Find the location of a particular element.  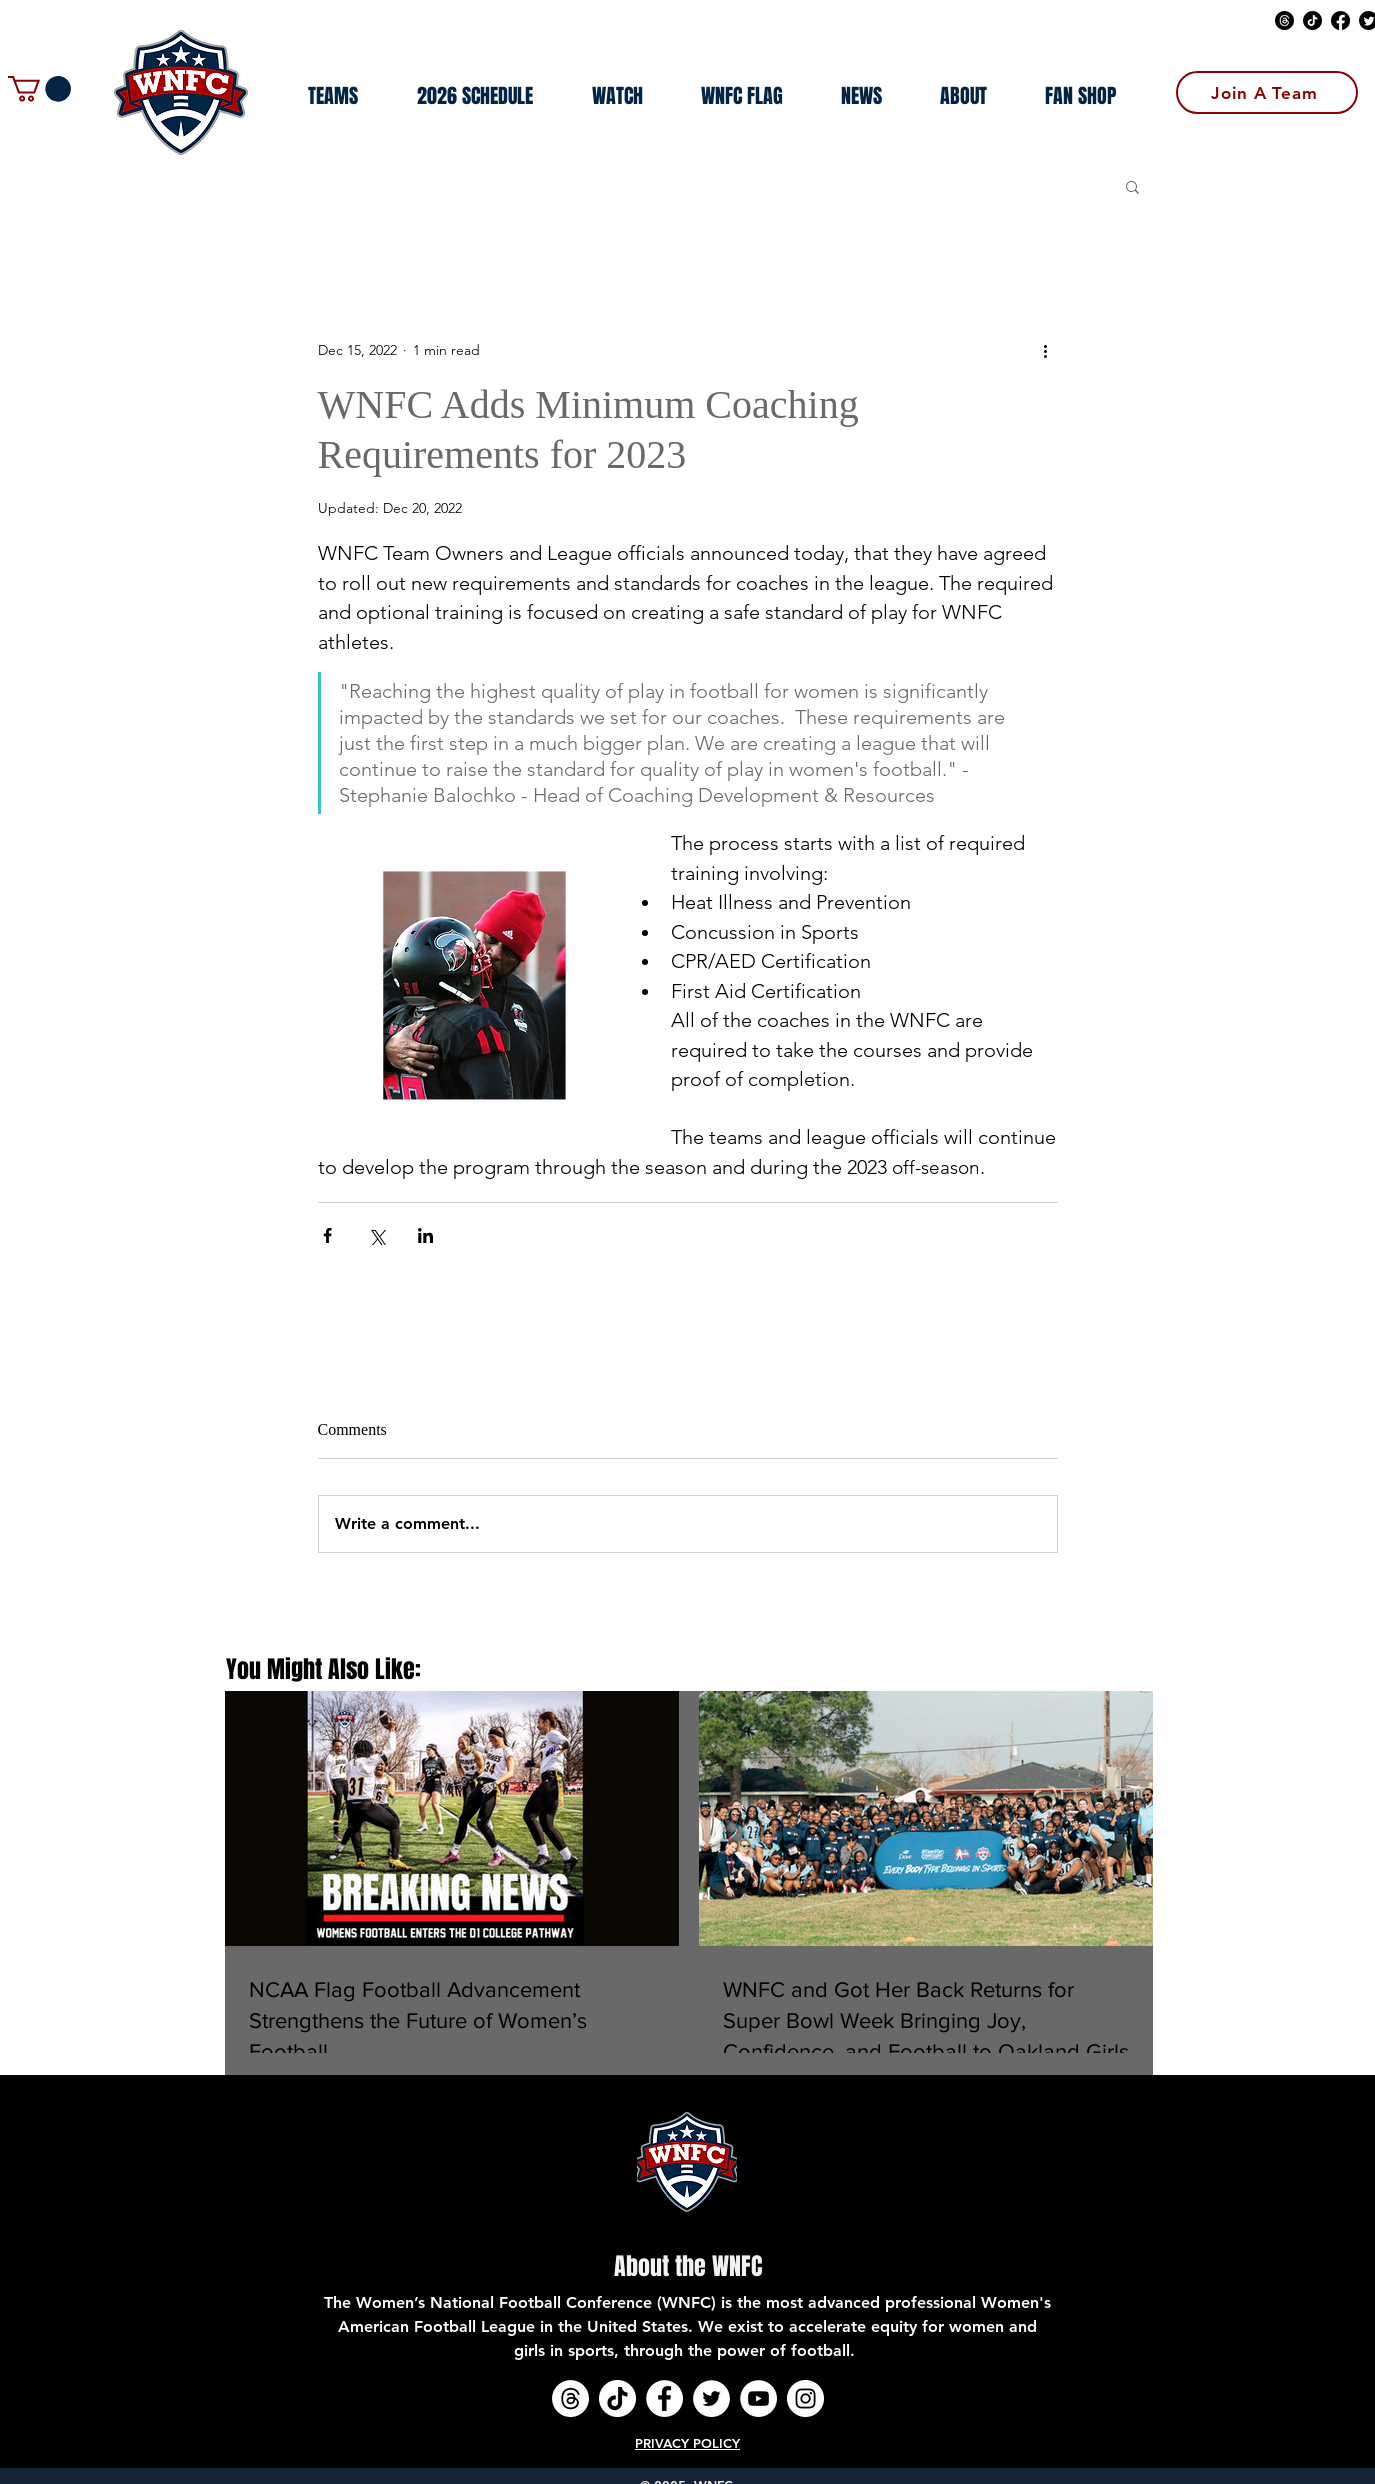

[Threads] is located at coordinates (1284, 20).